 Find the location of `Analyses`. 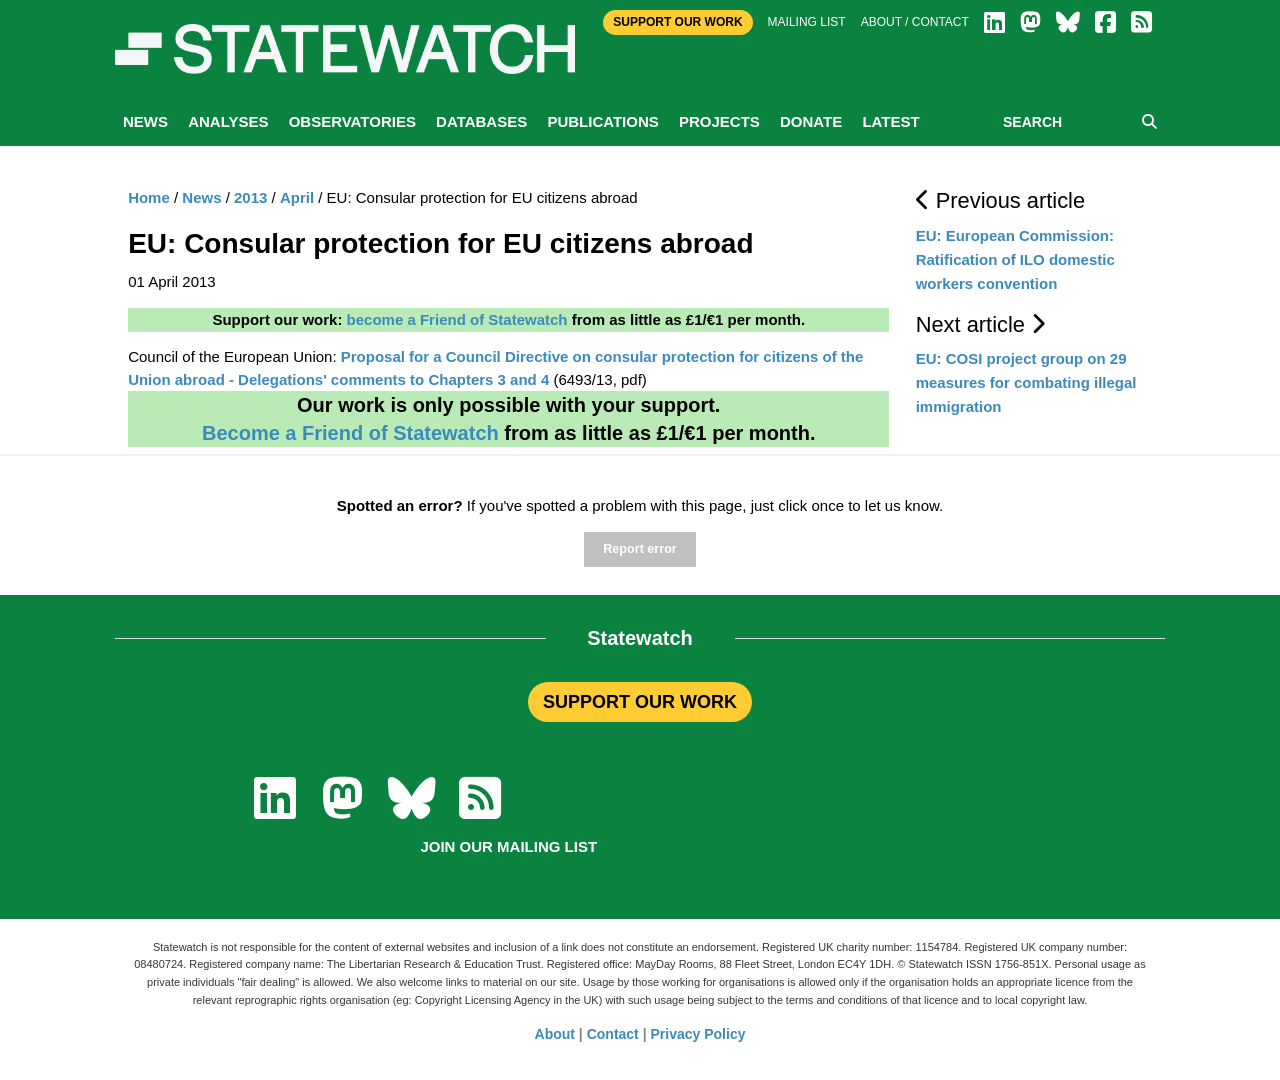

Analyses is located at coordinates (228, 121).